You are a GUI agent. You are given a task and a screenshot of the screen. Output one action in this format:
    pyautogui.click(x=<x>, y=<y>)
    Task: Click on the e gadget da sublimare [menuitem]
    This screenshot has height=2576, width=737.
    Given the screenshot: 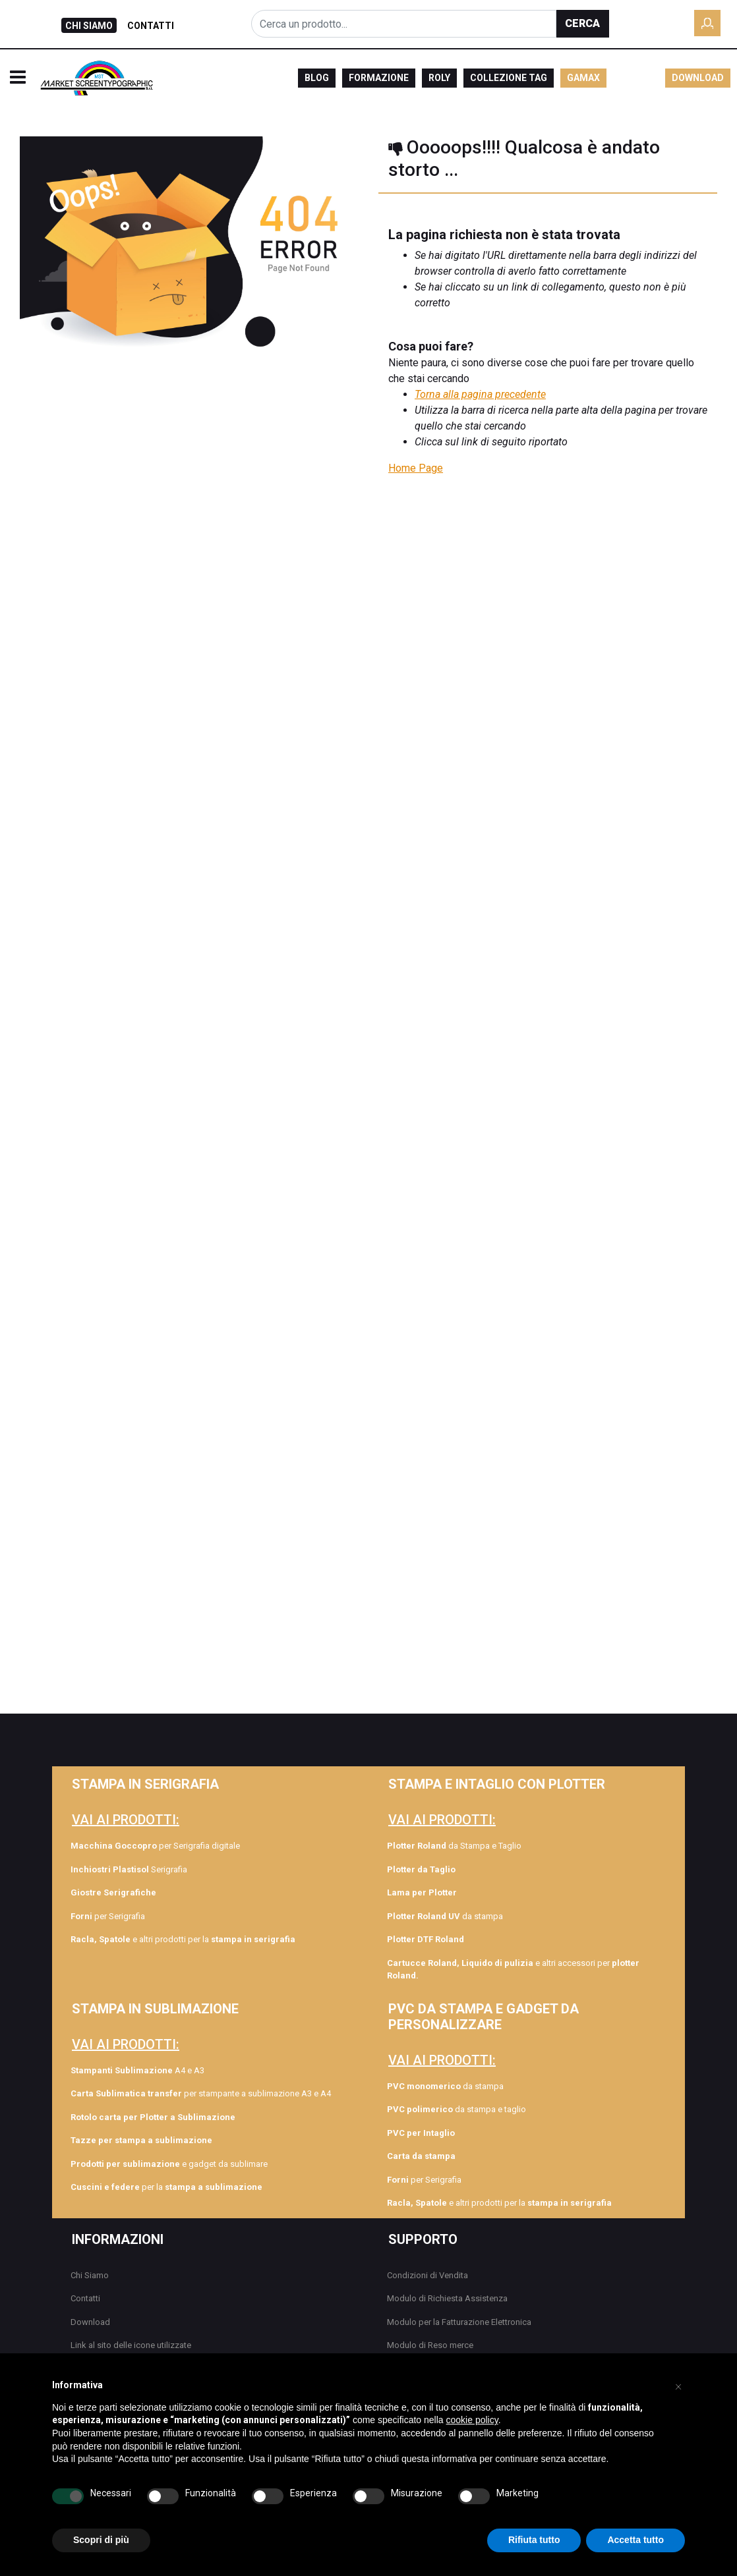 What is the action you would take?
    pyautogui.click(x=169, y=2164)
    